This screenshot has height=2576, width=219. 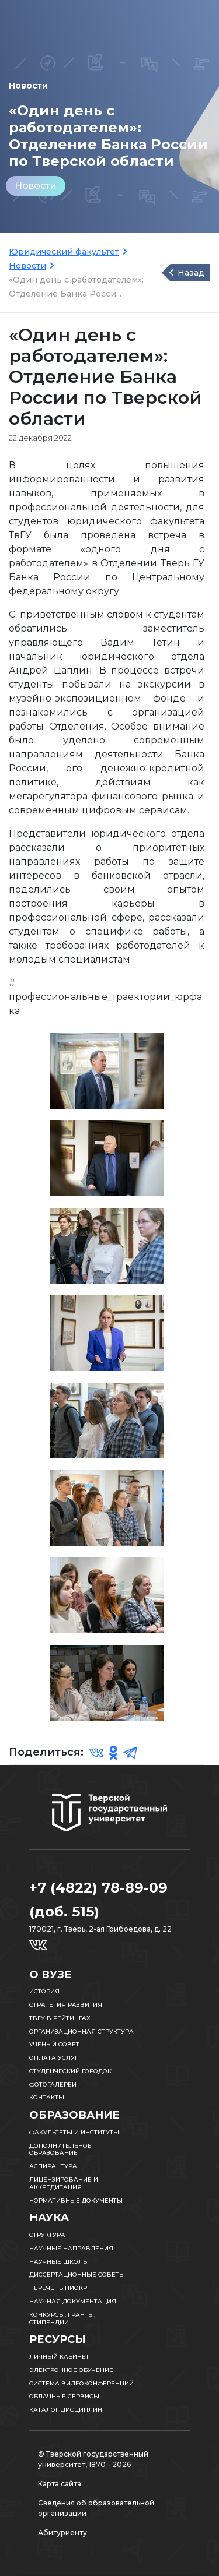 I want to click on Сведения об образовательной организации, so click(x=96, y=2508).